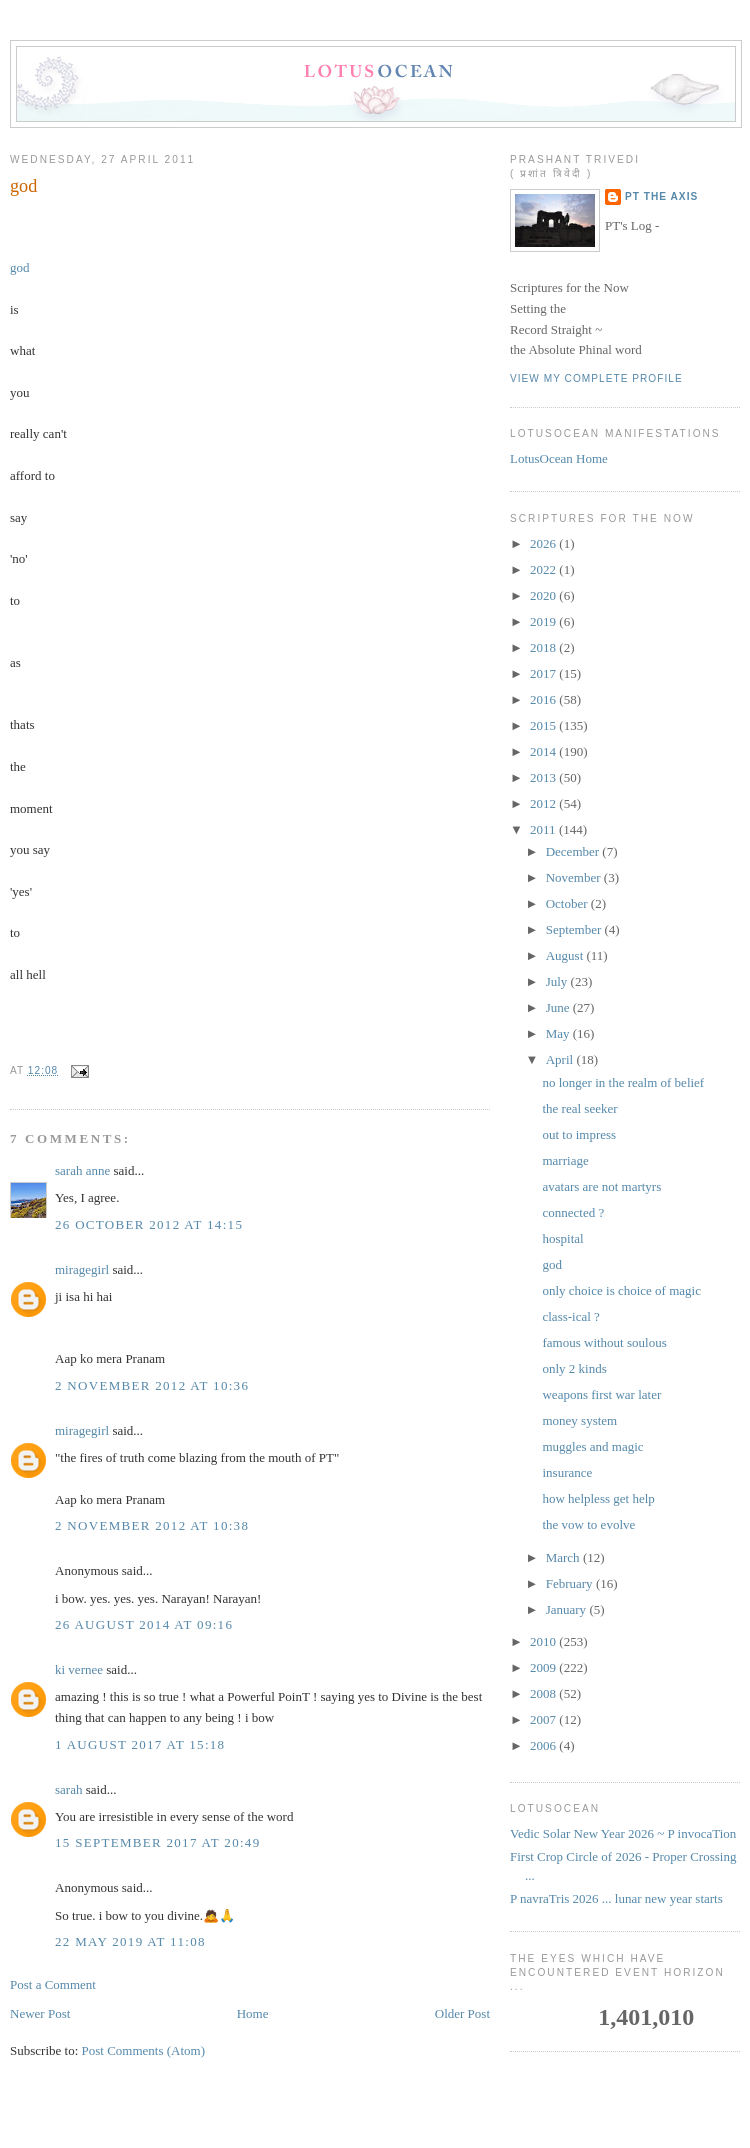 This screenshot has width=750, height=2148. What do you see at coordinates (68, 1789) in the screenshot?
I see `sarah` at bounding box center [68, 1789].